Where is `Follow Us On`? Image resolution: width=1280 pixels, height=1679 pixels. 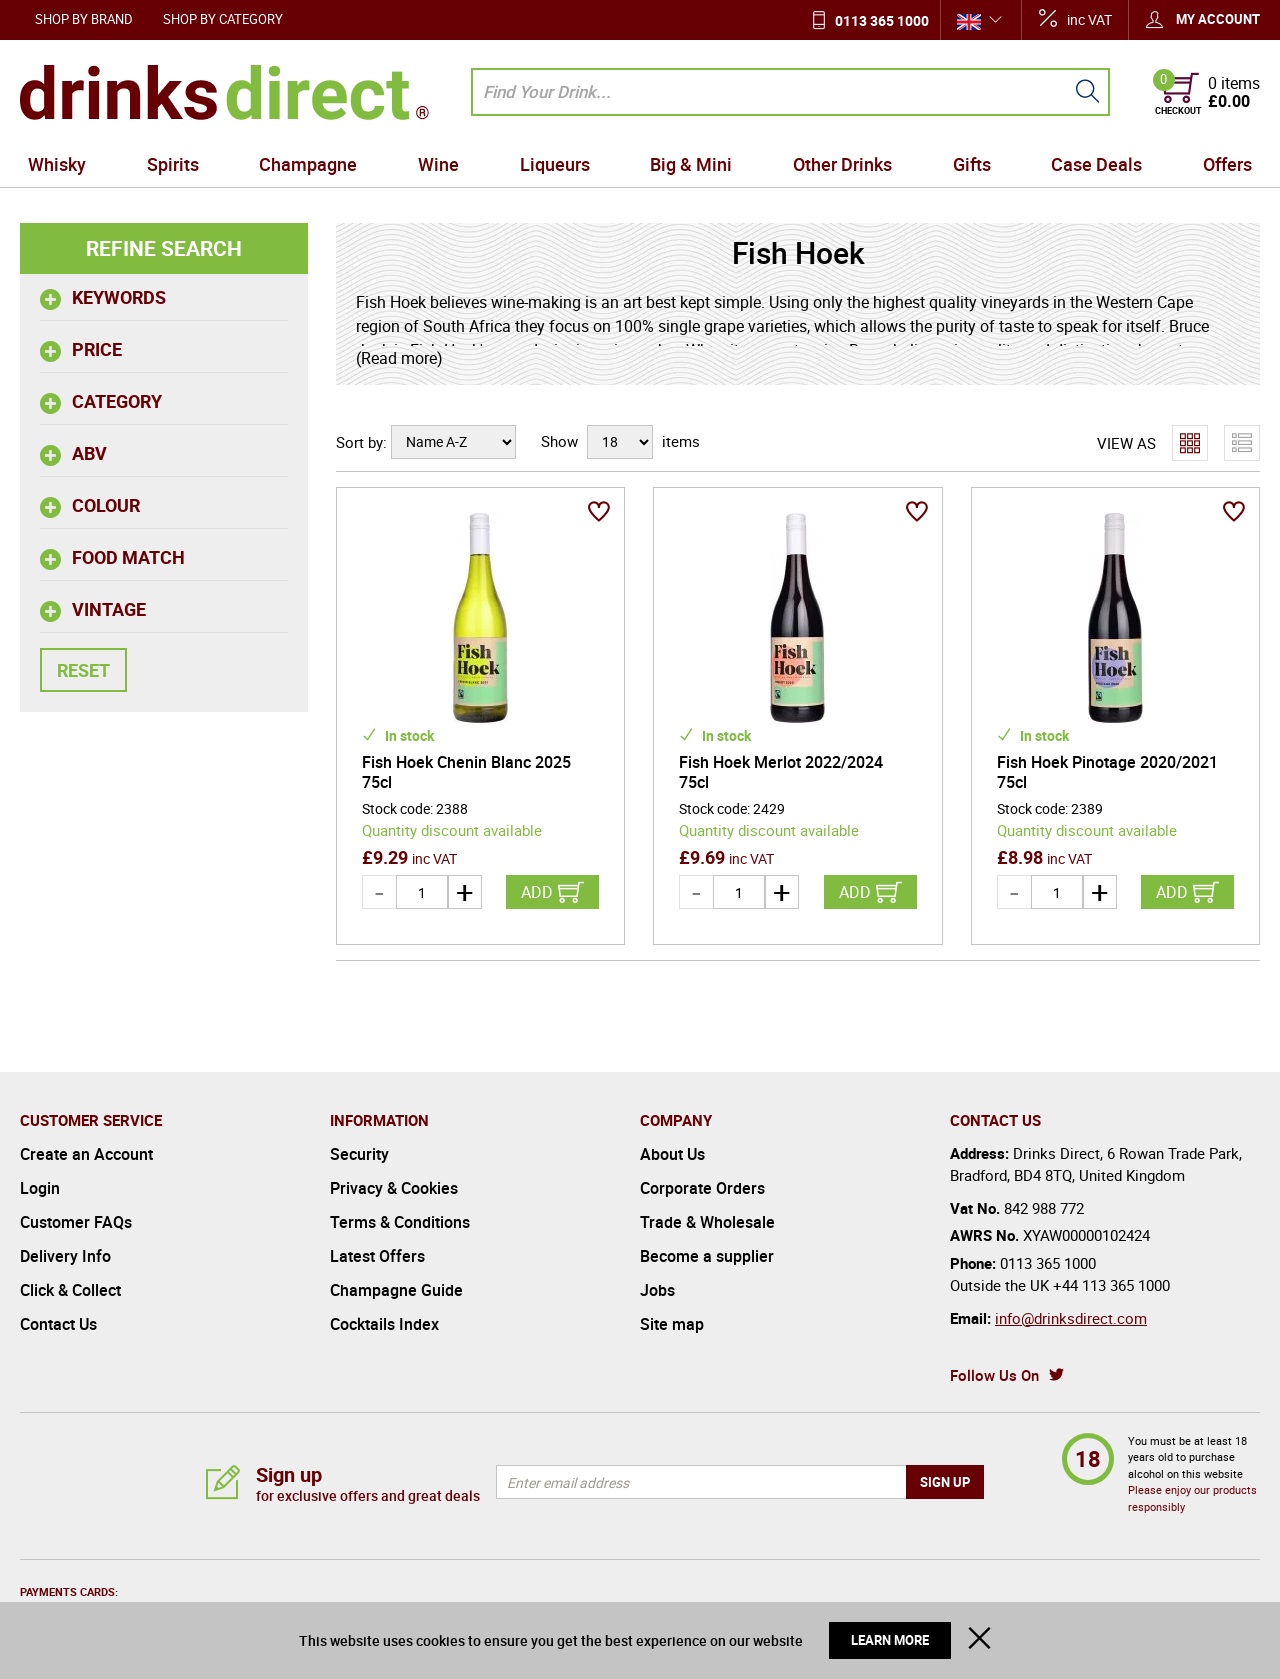
Follow Us On is located at coordinates (994, 1375).